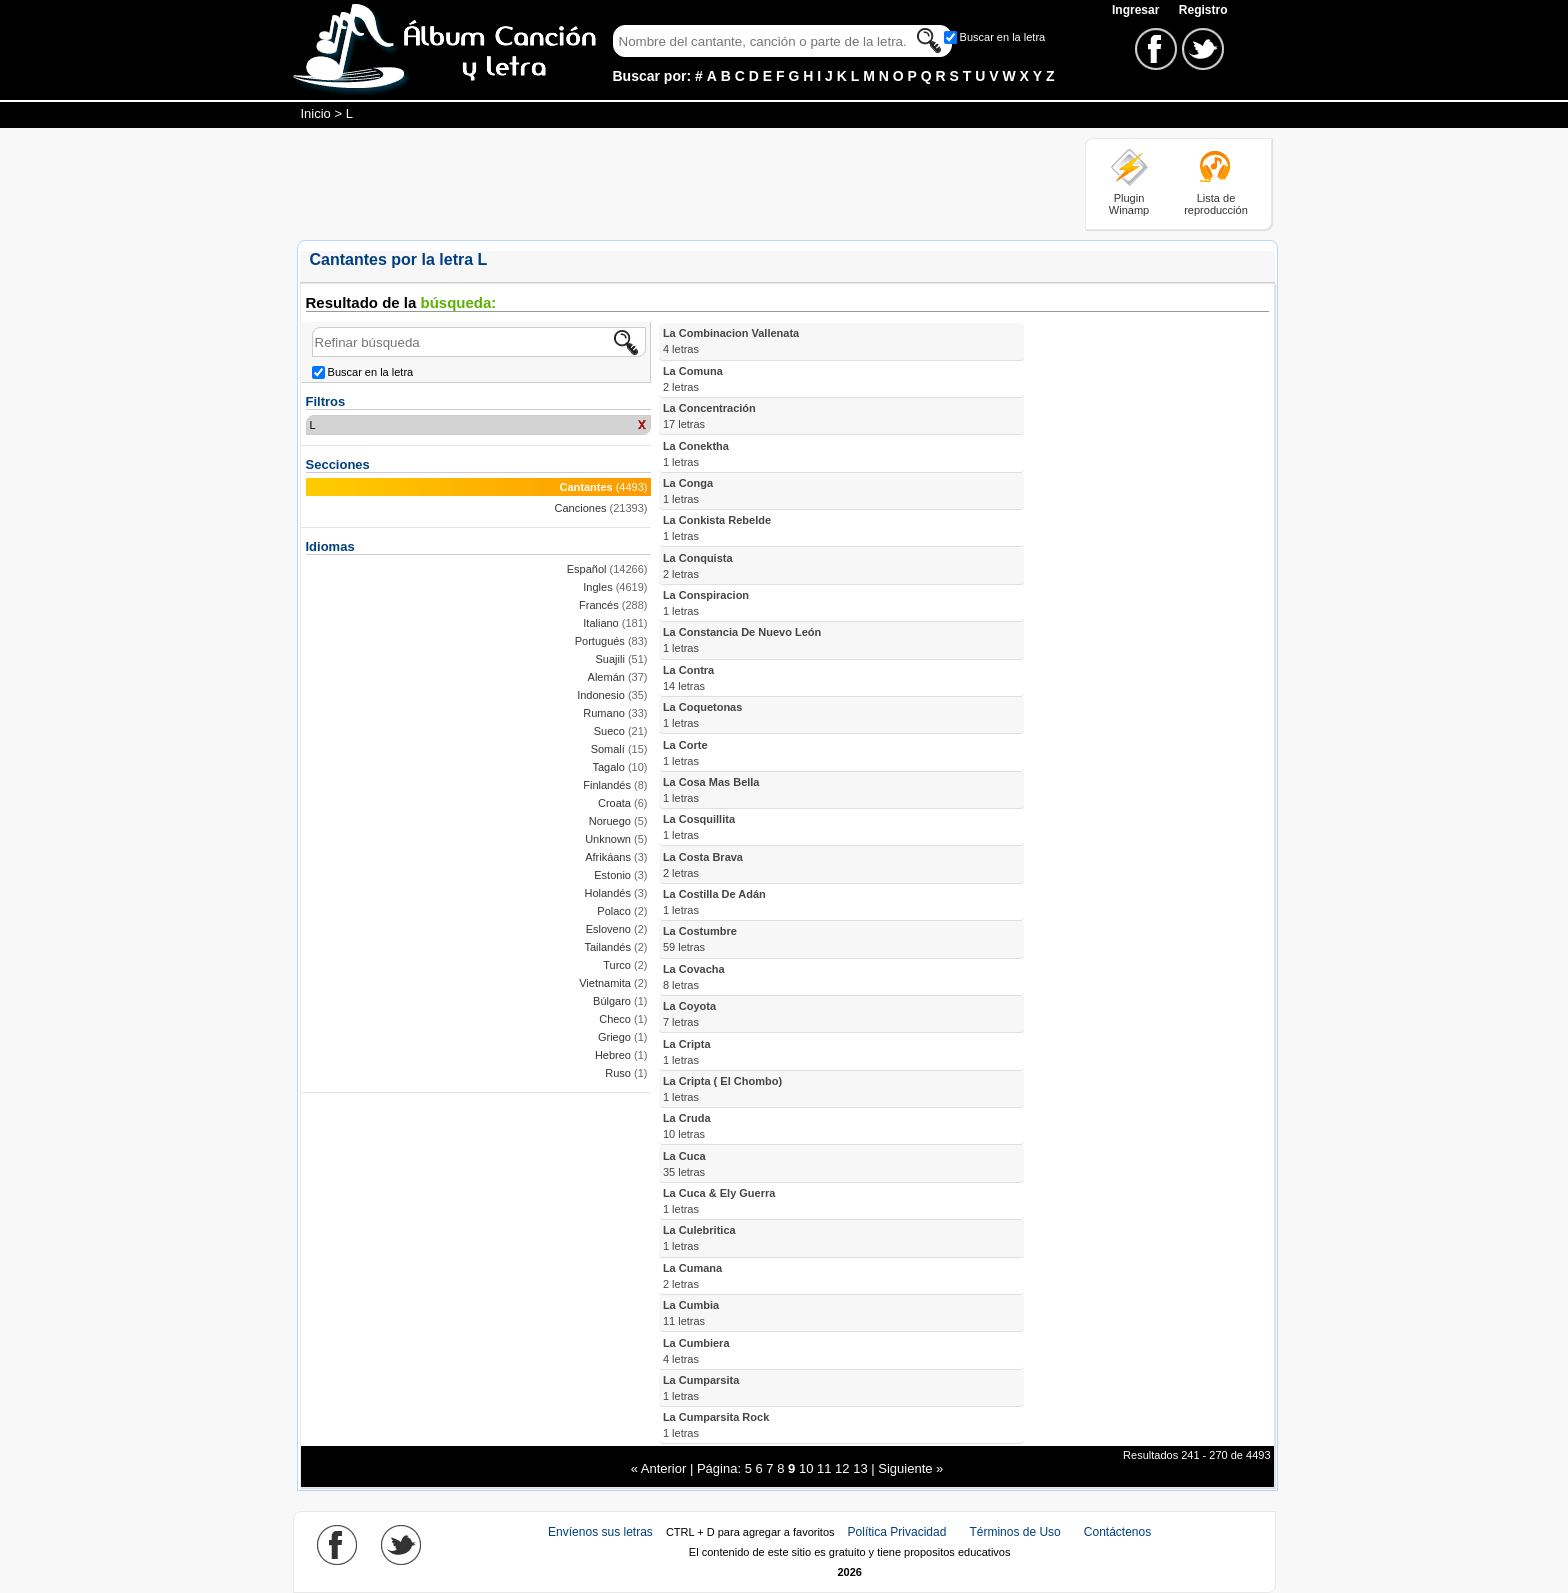 This screenshot has height=1593, width=1568. What do you see at coordinates (1117, 1532) in the screenshot?
I see `Contáctenos` at bounding box center [1117, 1532].